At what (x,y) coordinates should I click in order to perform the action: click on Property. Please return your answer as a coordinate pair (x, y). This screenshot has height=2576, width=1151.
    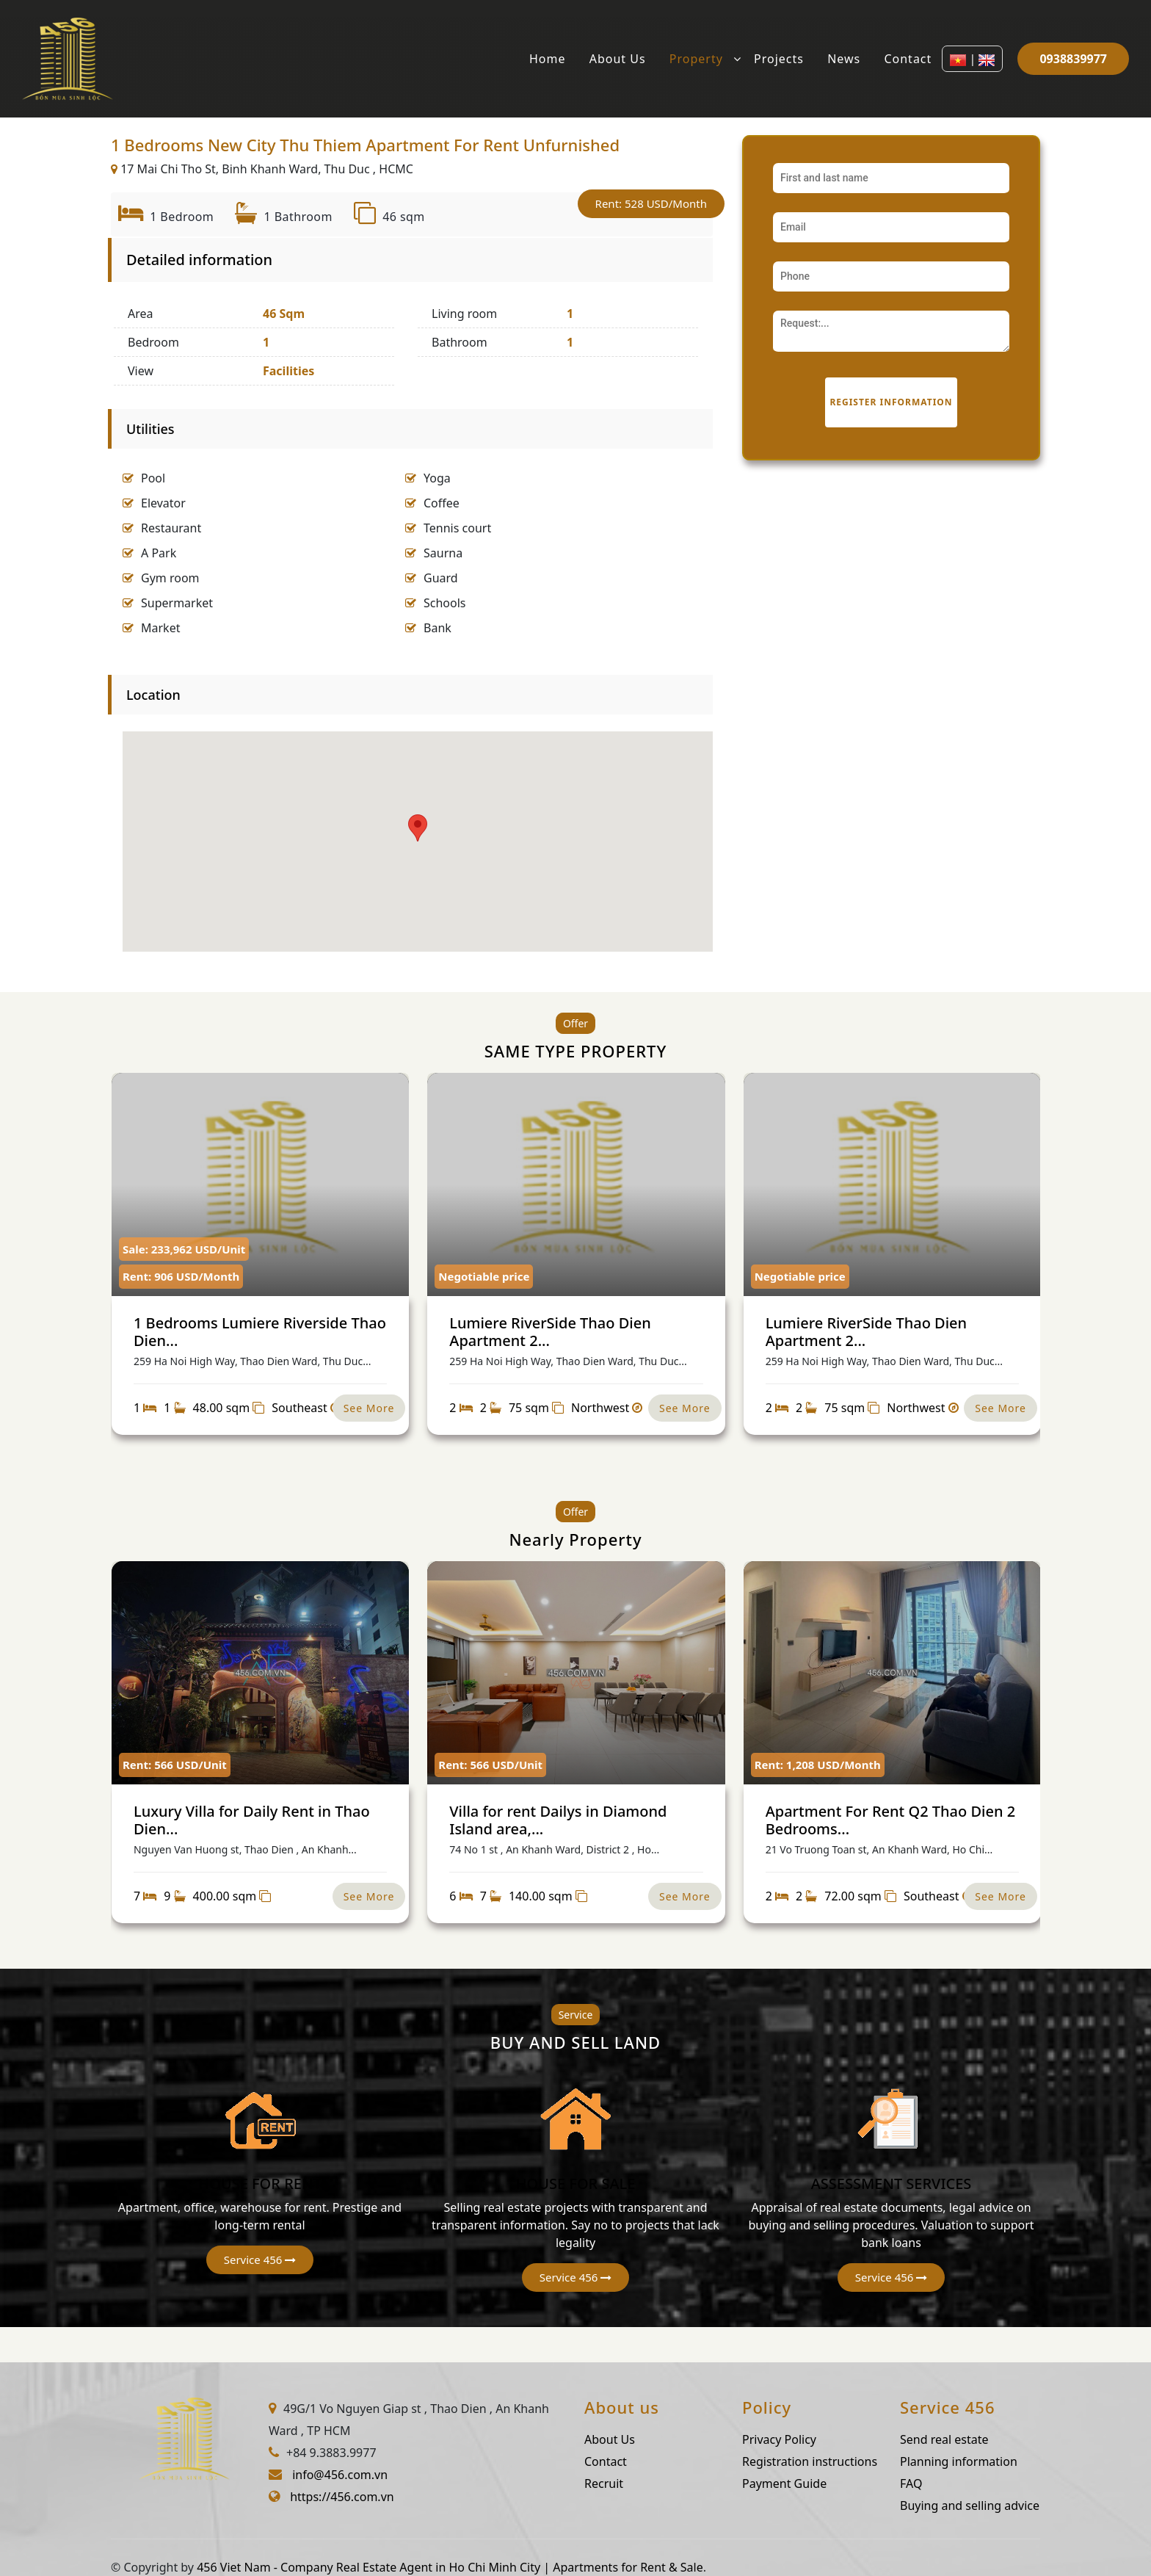
    Looking at the image, I should click on (696, 59).